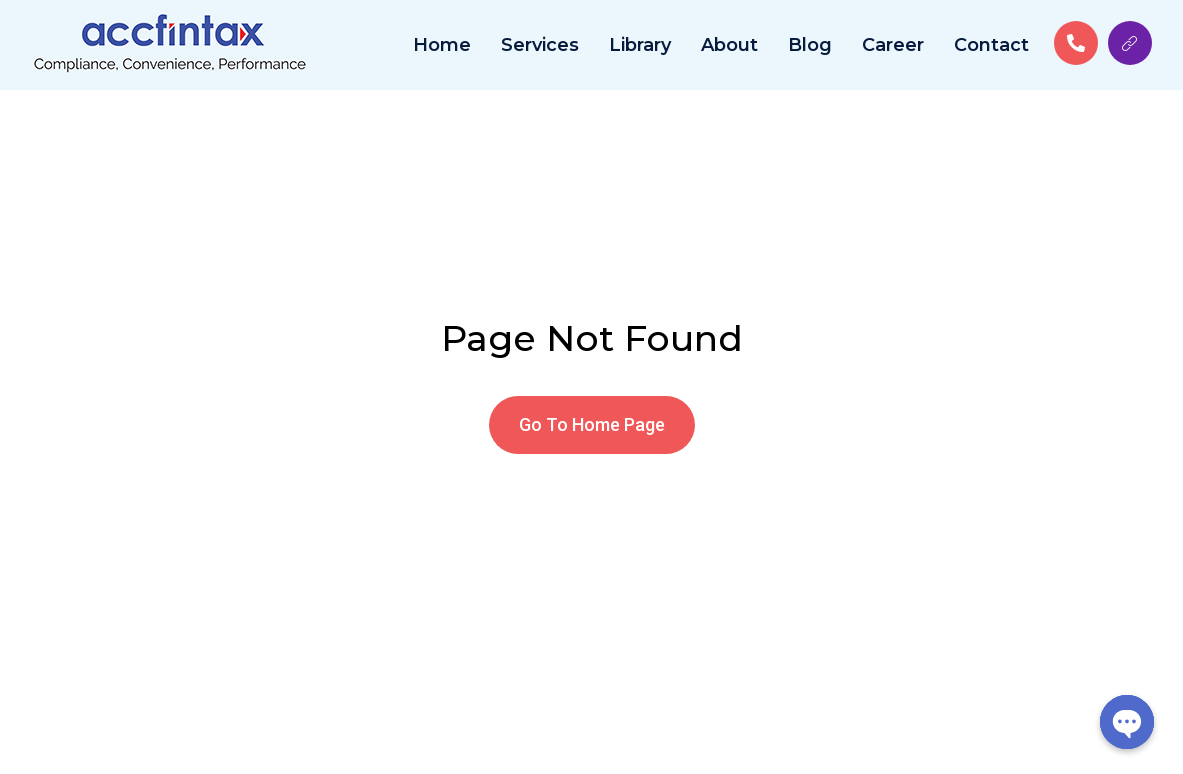 This screenshot has width=1183, height=774. Describe the element at coordinates (729, 45) in the screenshot. I see `About` at that location.